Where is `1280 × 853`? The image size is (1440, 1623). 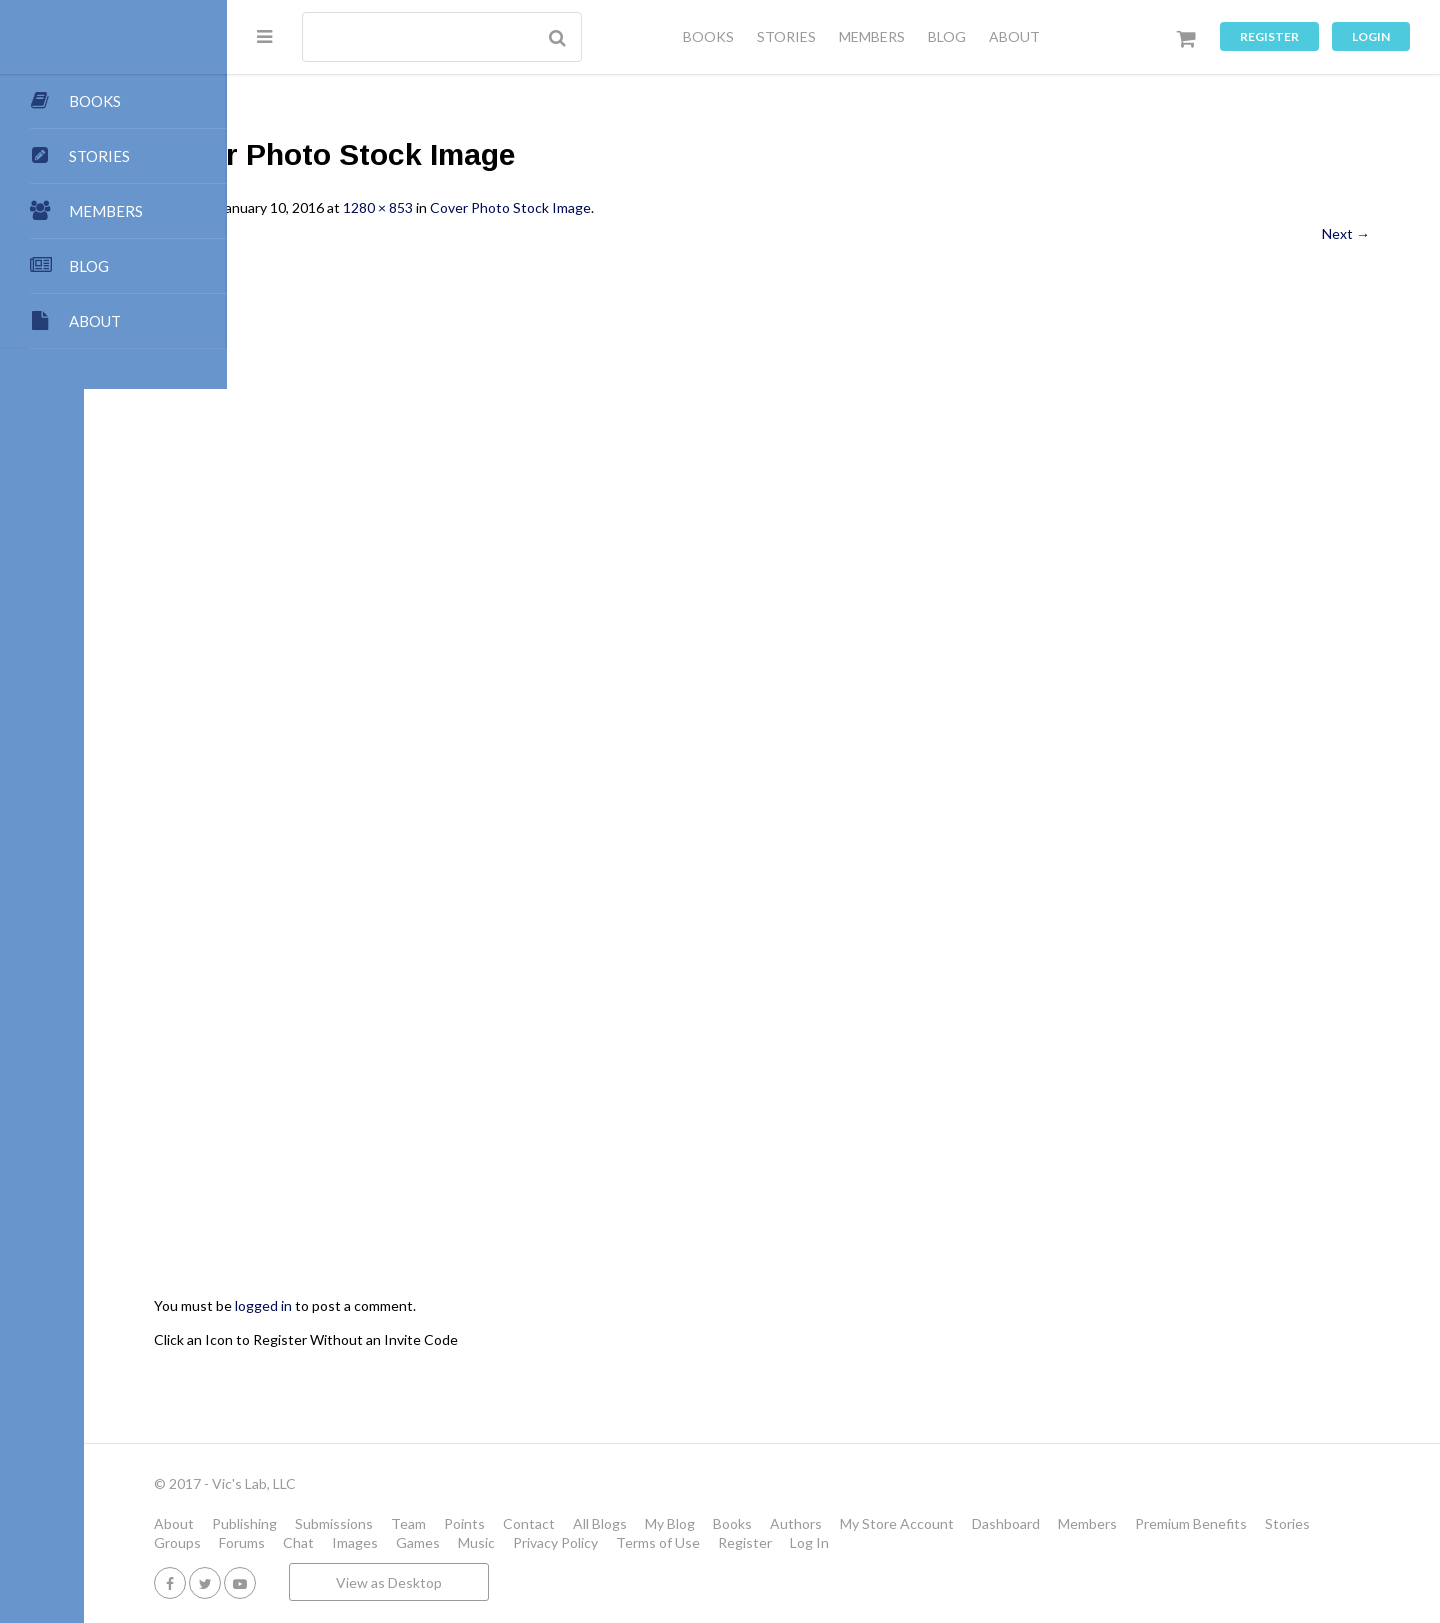 1280 × 853 is located at coordinates (521, 207).